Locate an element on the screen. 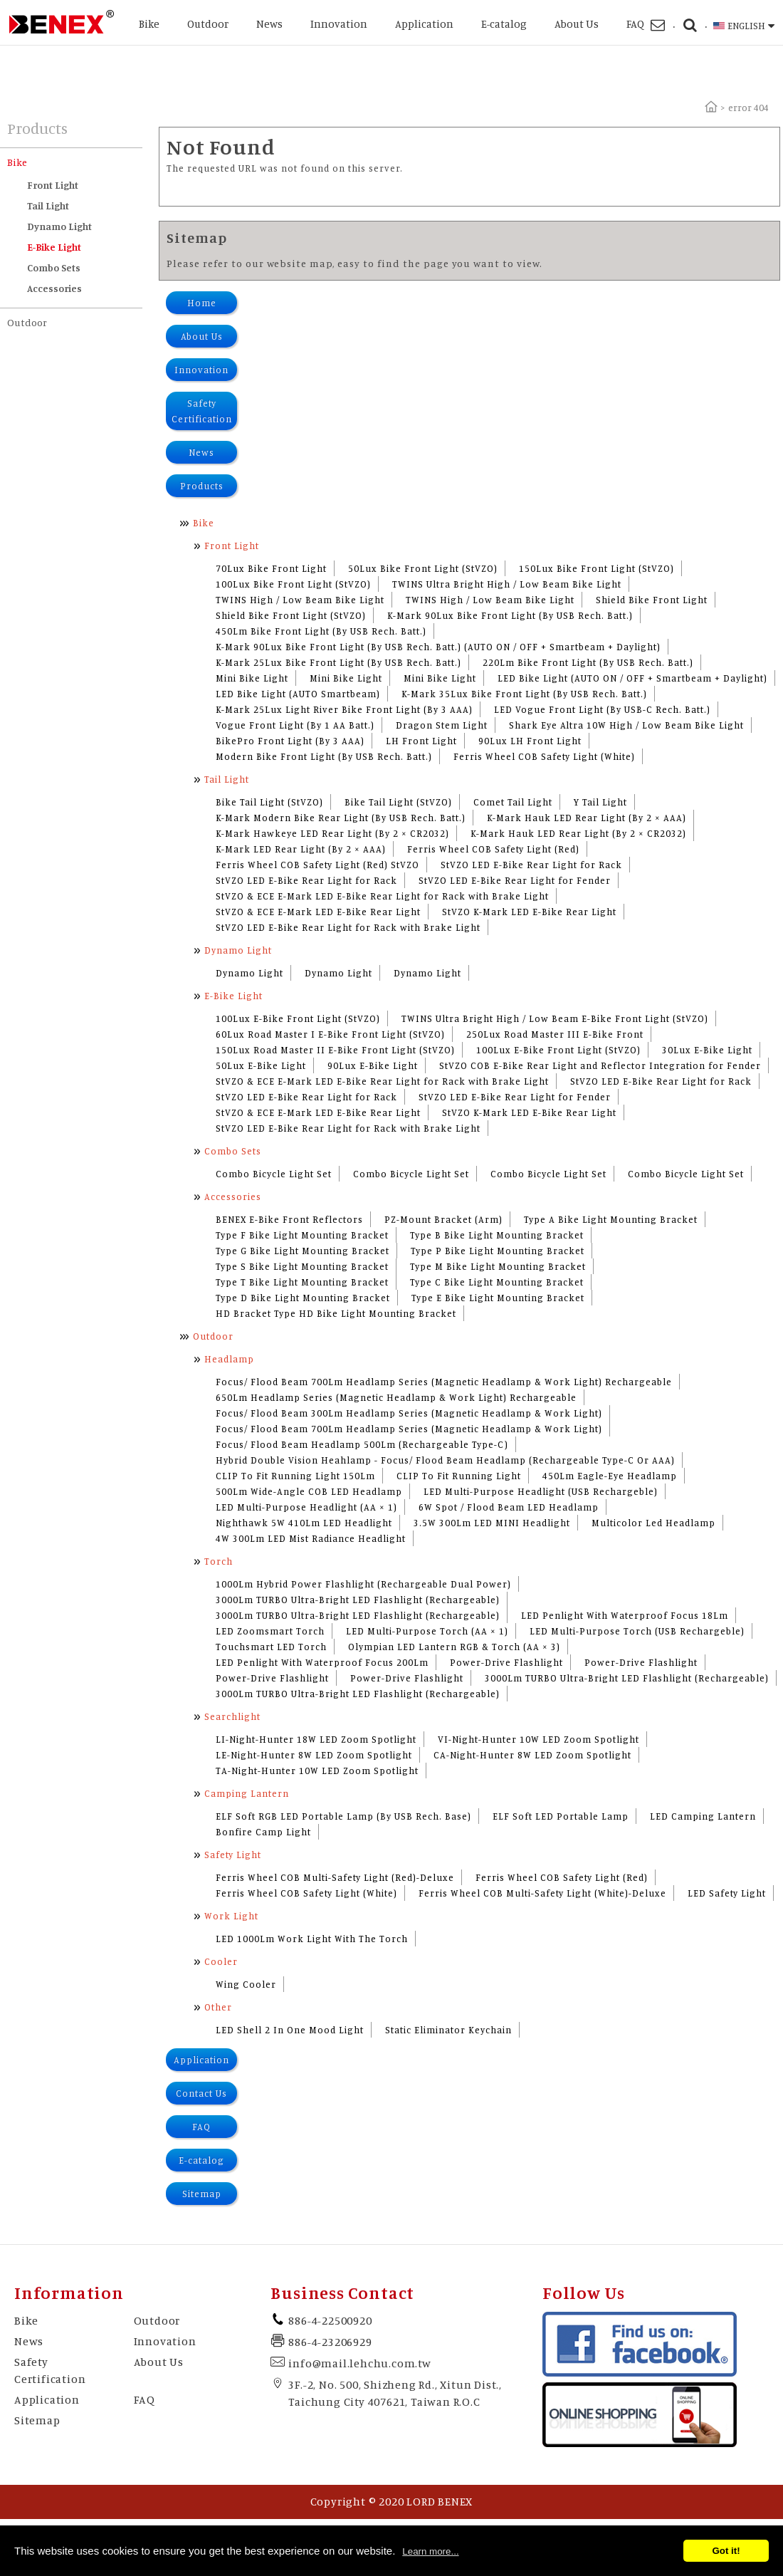 The image size is (783, 2576). LH Front Light is located at coordinates (421, 740).